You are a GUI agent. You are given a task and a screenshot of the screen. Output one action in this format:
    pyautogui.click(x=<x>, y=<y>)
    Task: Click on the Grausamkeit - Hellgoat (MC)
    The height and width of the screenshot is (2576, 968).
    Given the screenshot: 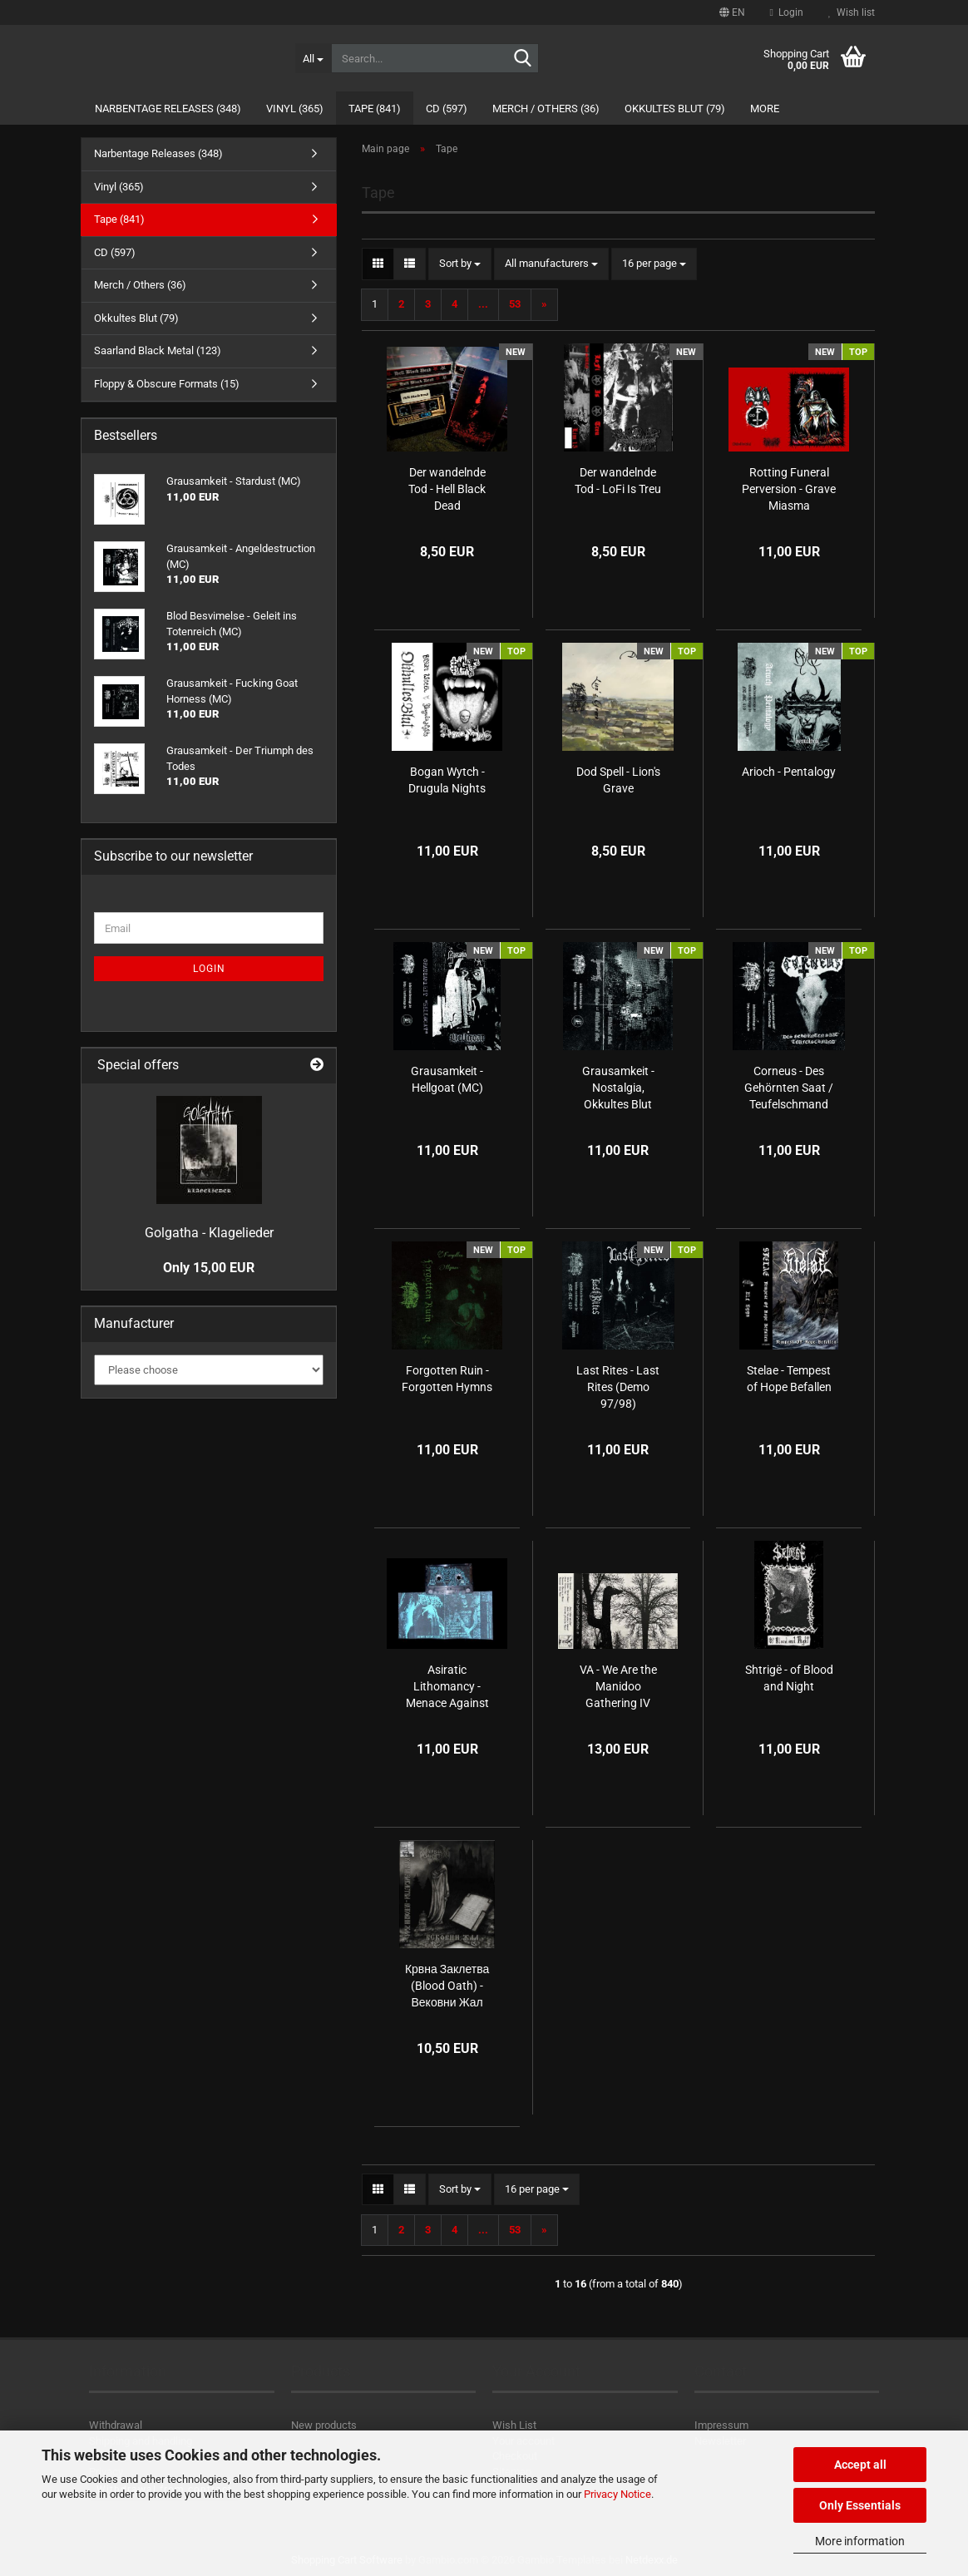 What is the action you would take?
    pyautogui.click(x=447, y=1079)
    